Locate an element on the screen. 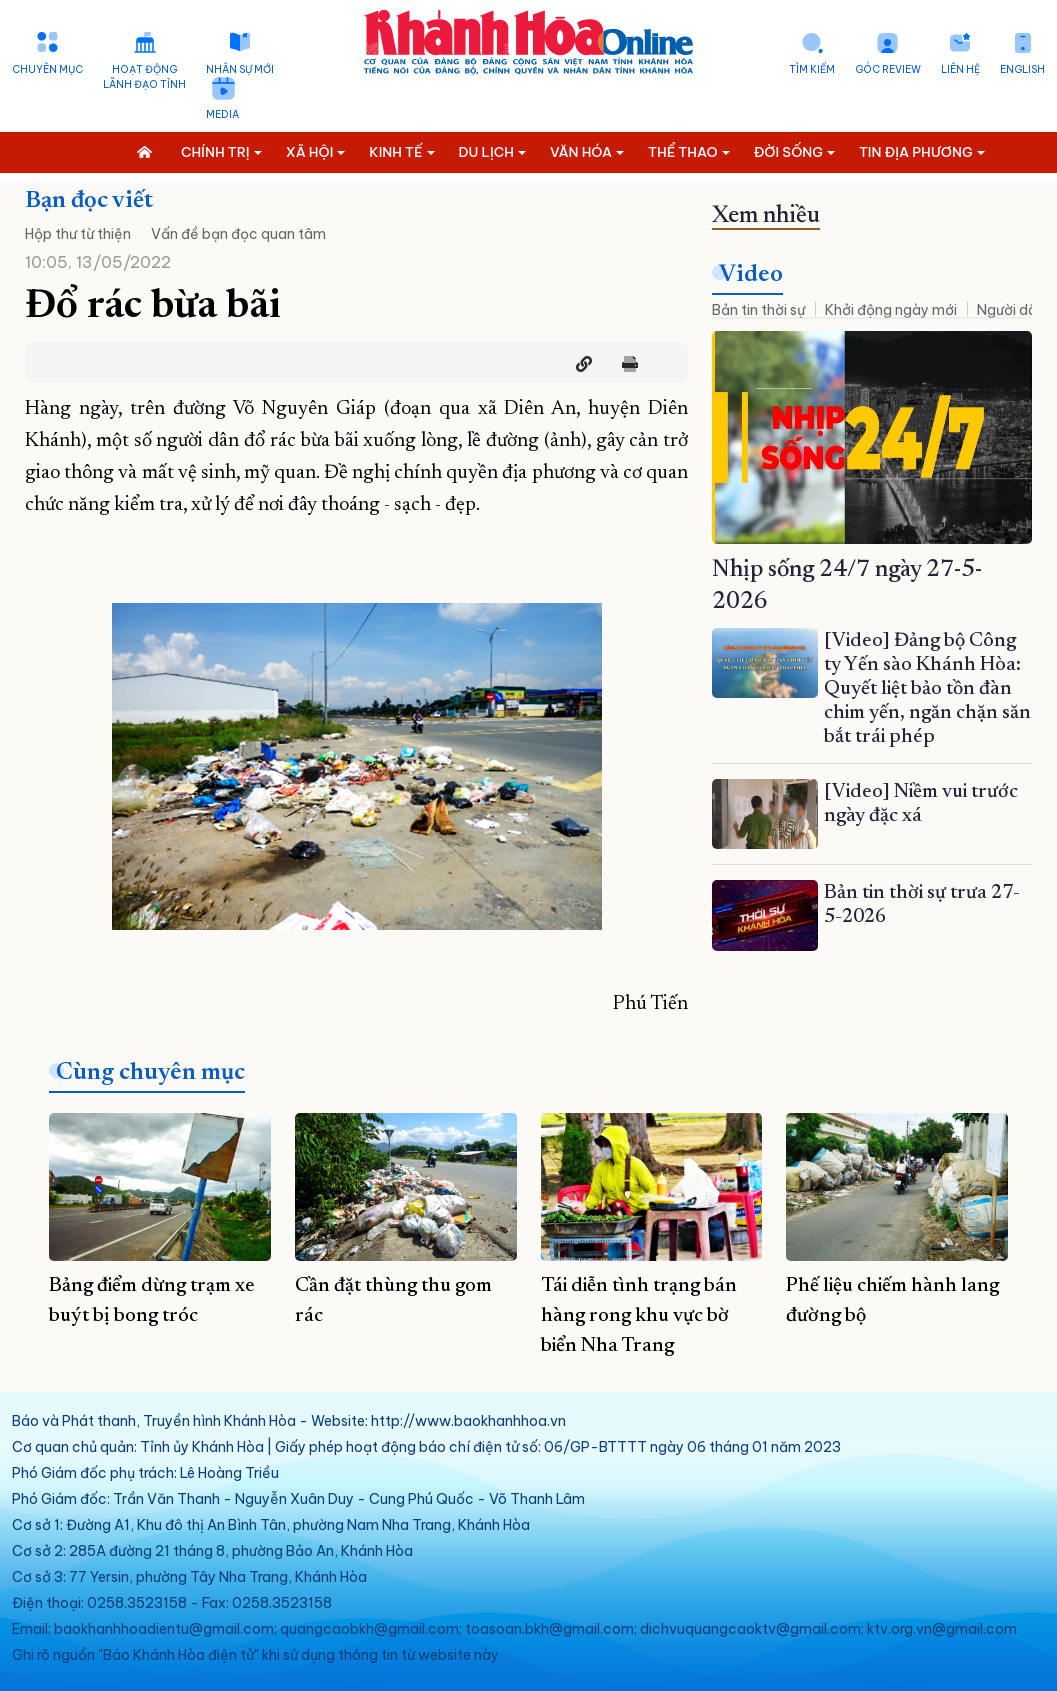  Tìm kiếm is located at coordinates (812, 69).